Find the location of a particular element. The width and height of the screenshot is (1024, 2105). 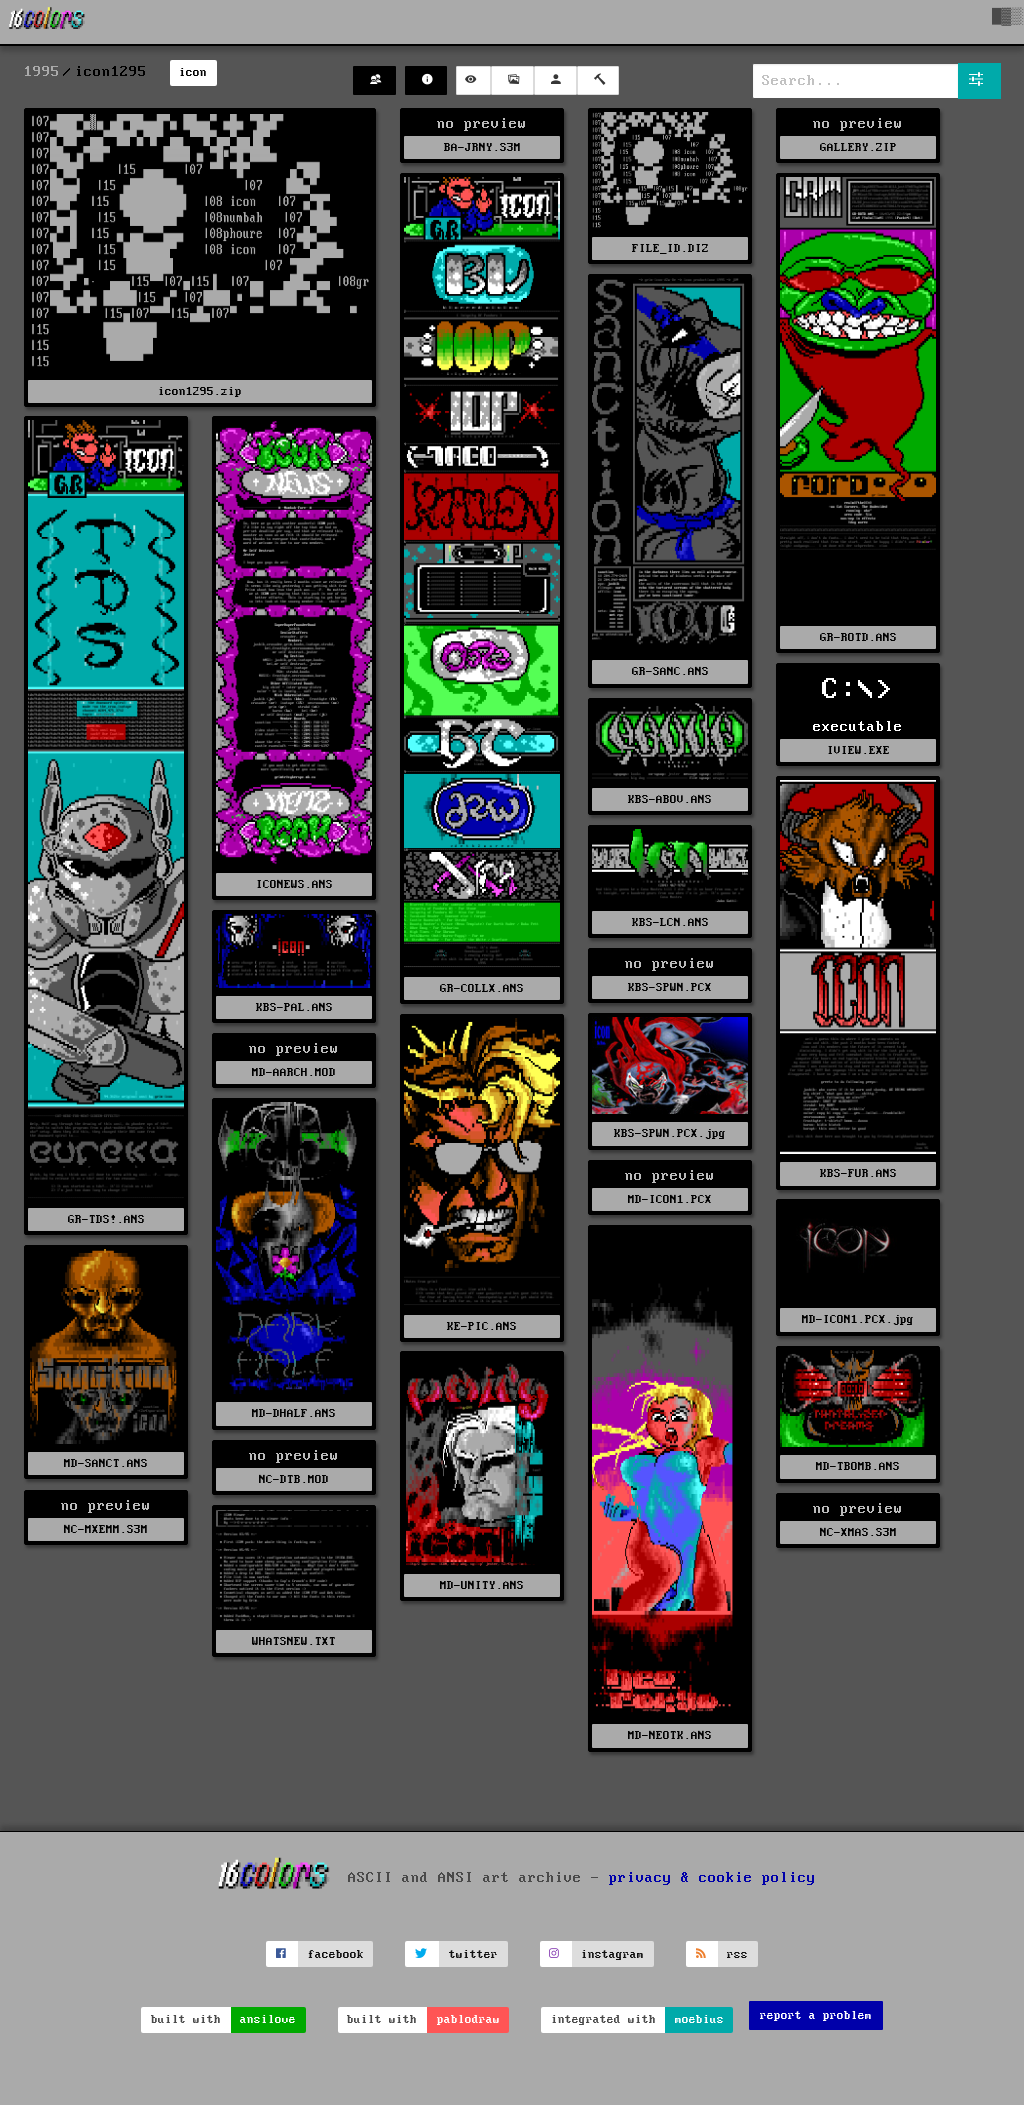

MD-AARCH.MOD is located at coordinates (294, 1072).